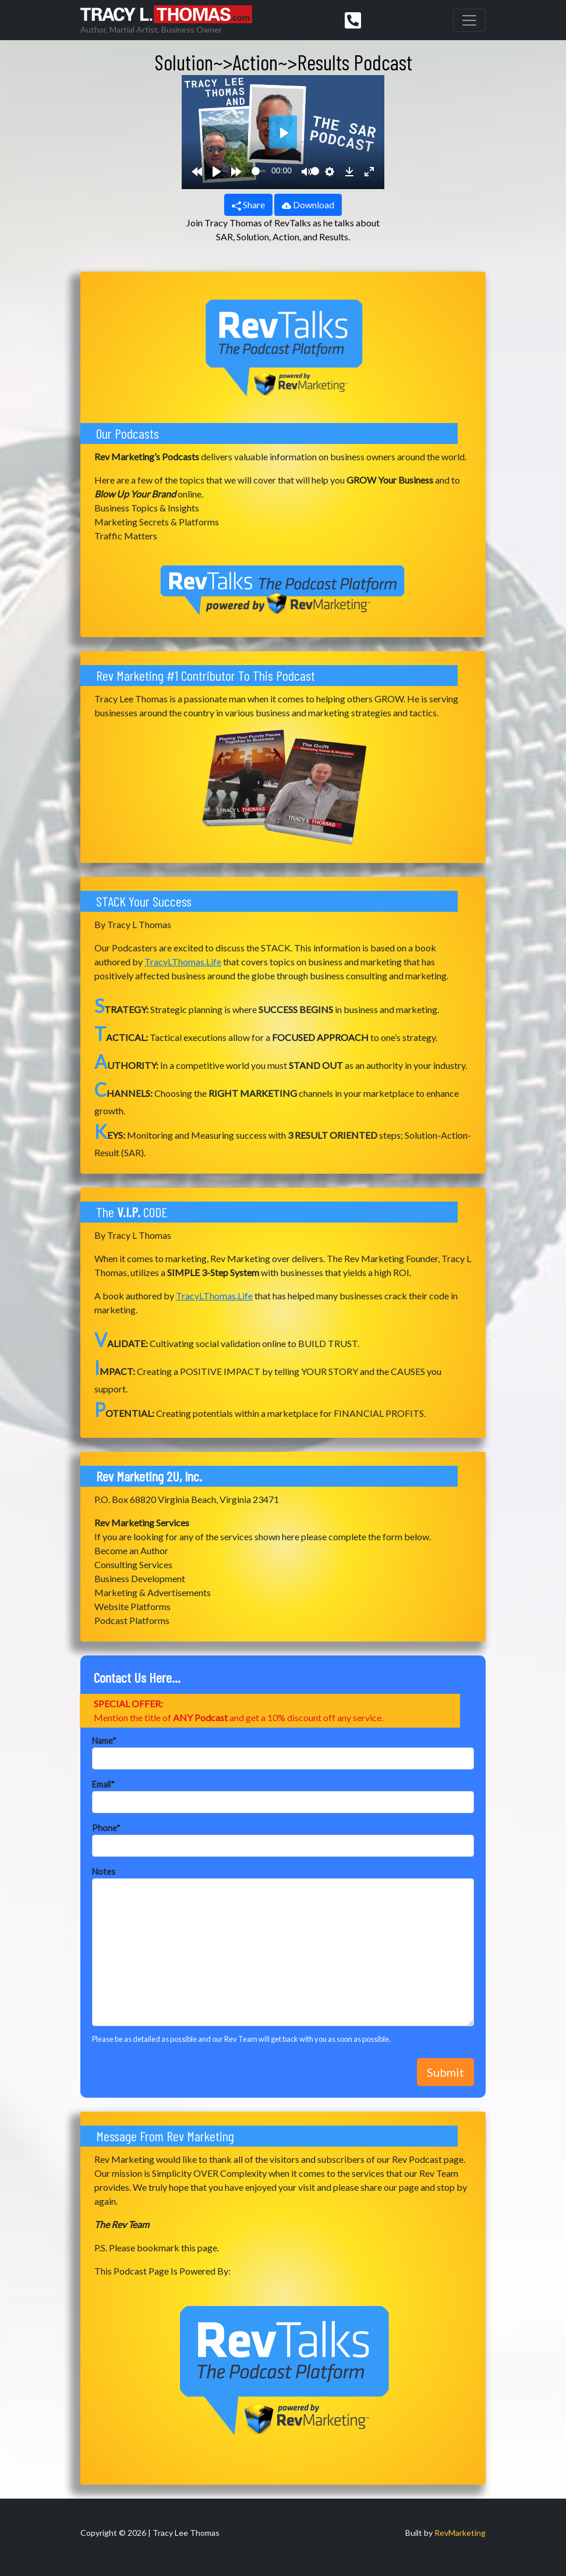  Describe the element at coordinates (104, 1741) in the screenshot. I see `Name` at that location.